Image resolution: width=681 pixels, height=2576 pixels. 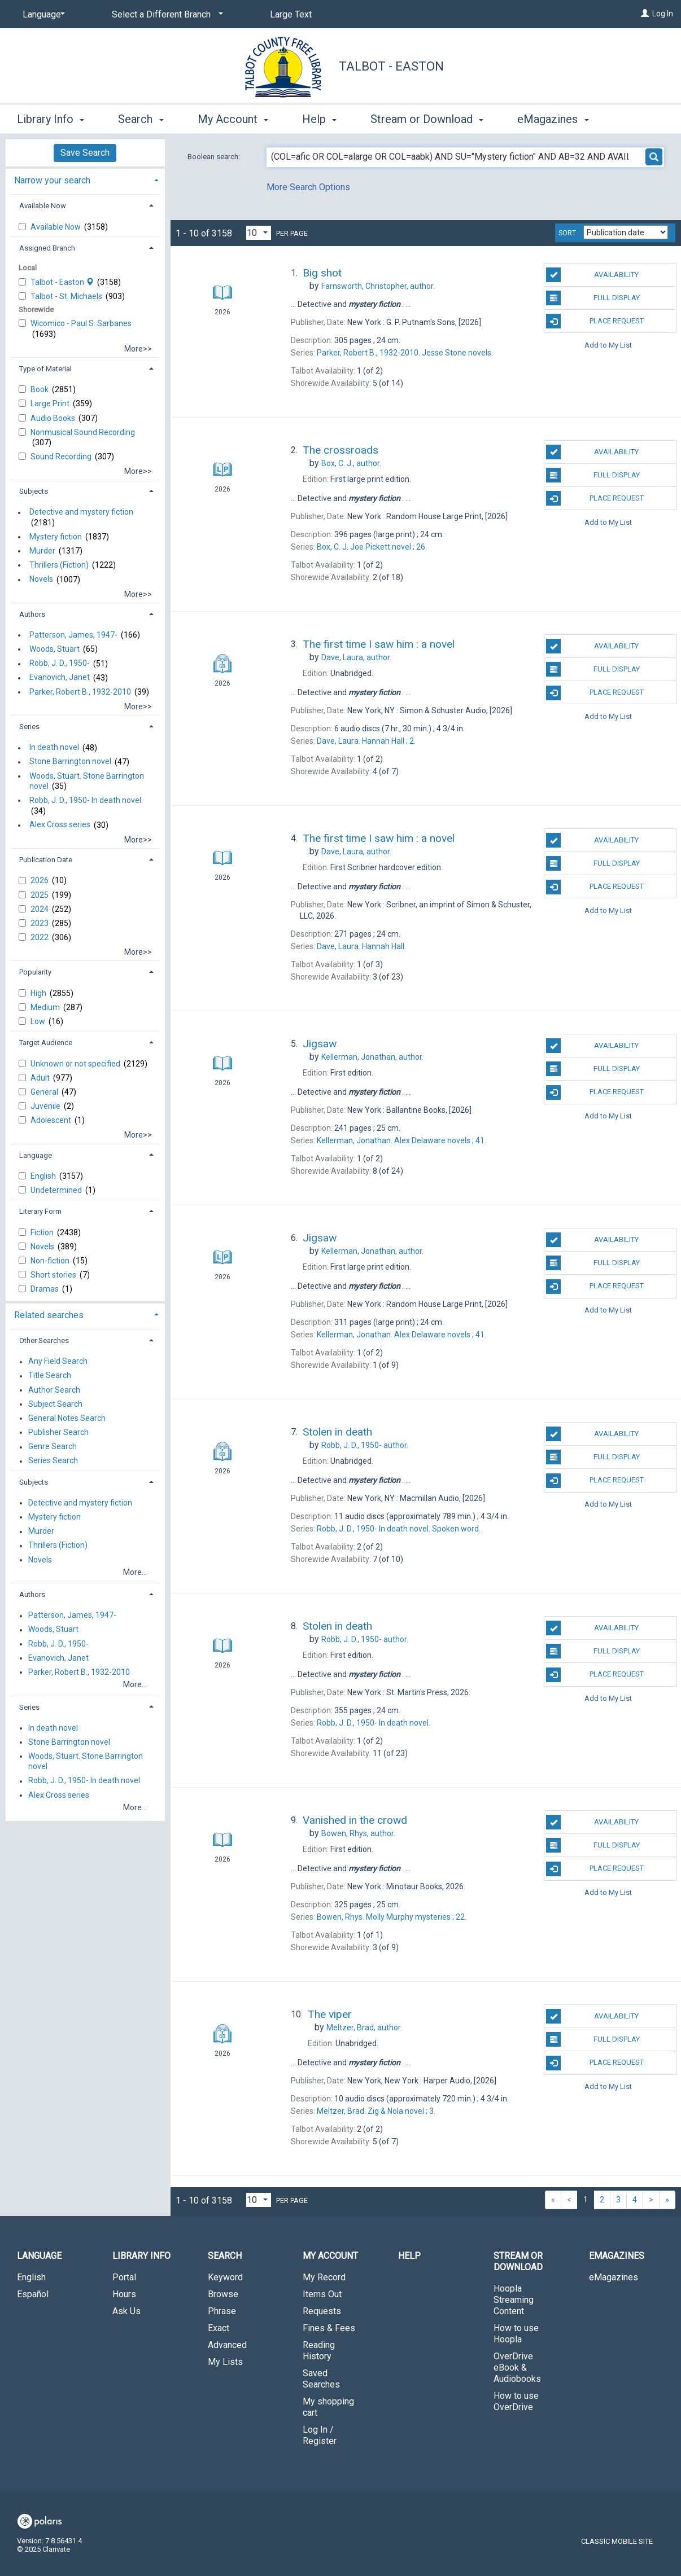 I want to click on Help [button], so click(x=319, y=119).